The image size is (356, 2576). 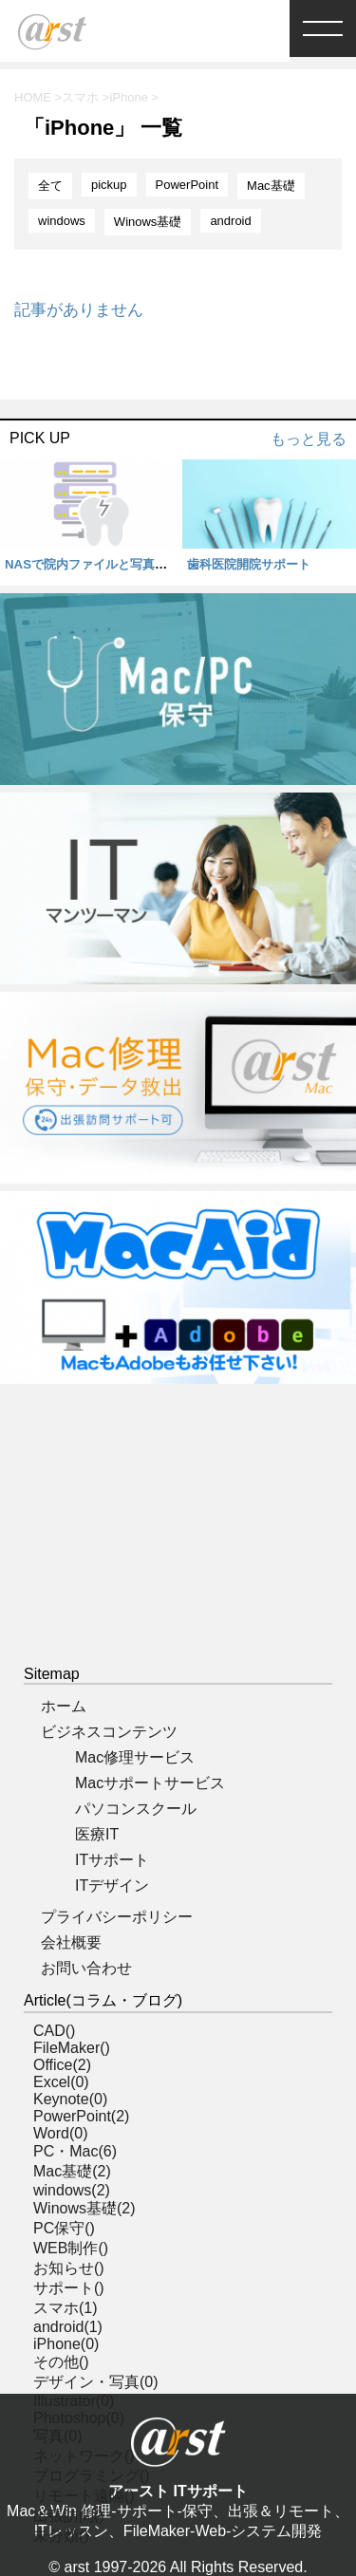 What do you see at coordinates (61, 2536) in the screenshot?
I see `未分類()` at bounding box center [61, 2536].